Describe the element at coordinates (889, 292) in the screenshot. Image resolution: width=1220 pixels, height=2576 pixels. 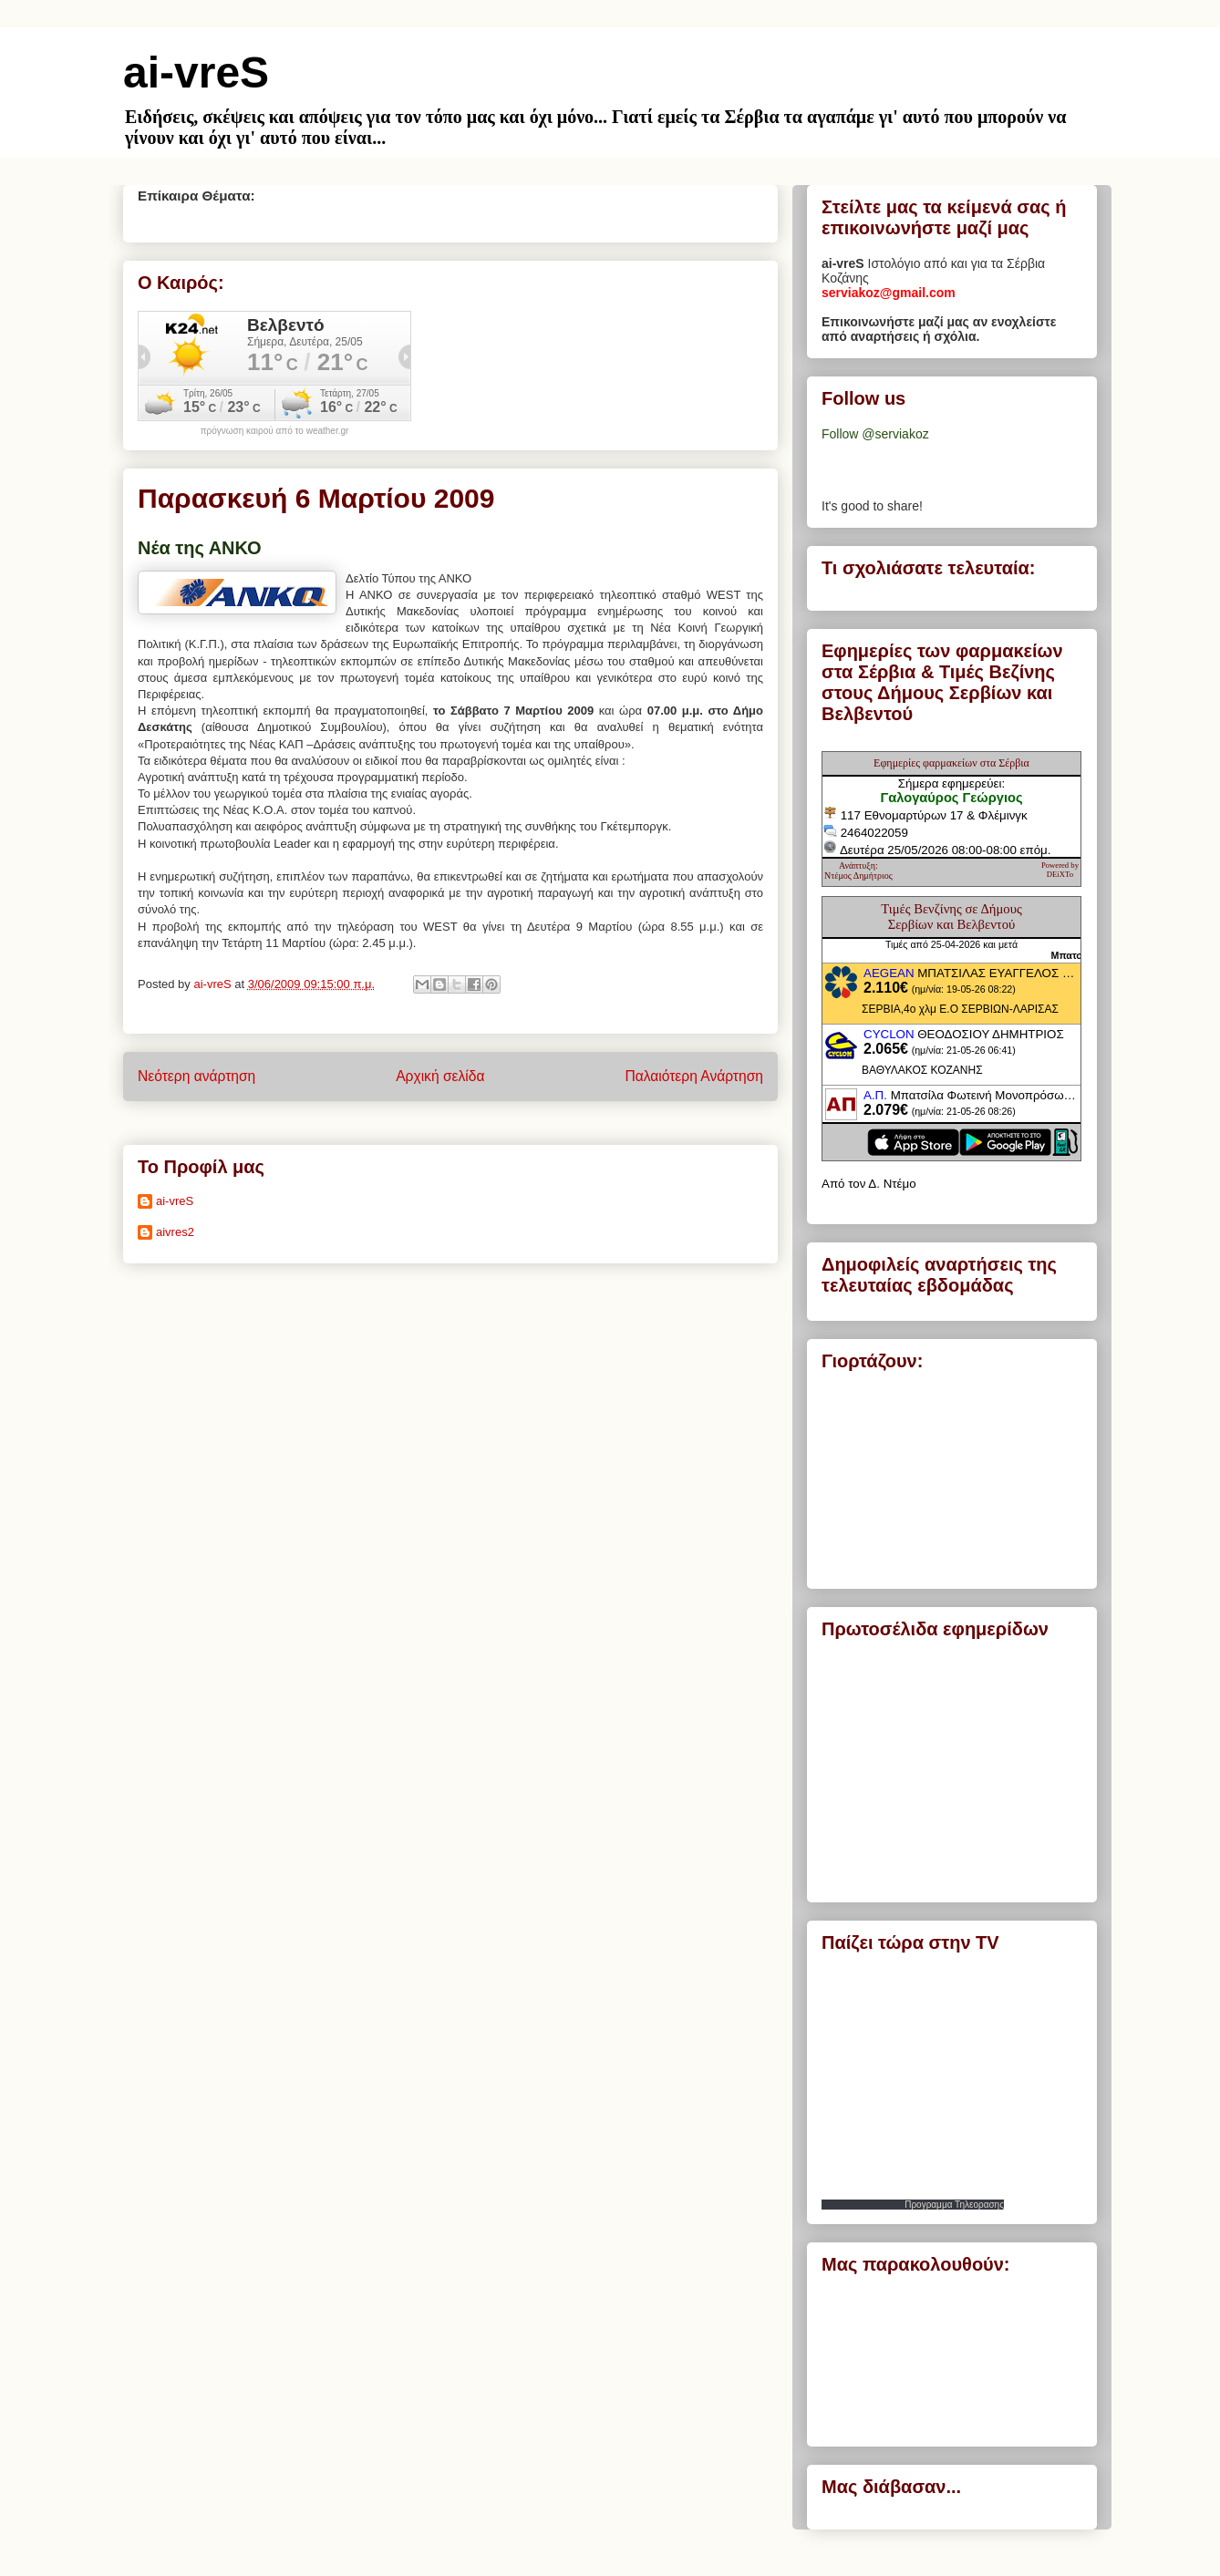
I see `serviakoz@gmail.com` at that location.